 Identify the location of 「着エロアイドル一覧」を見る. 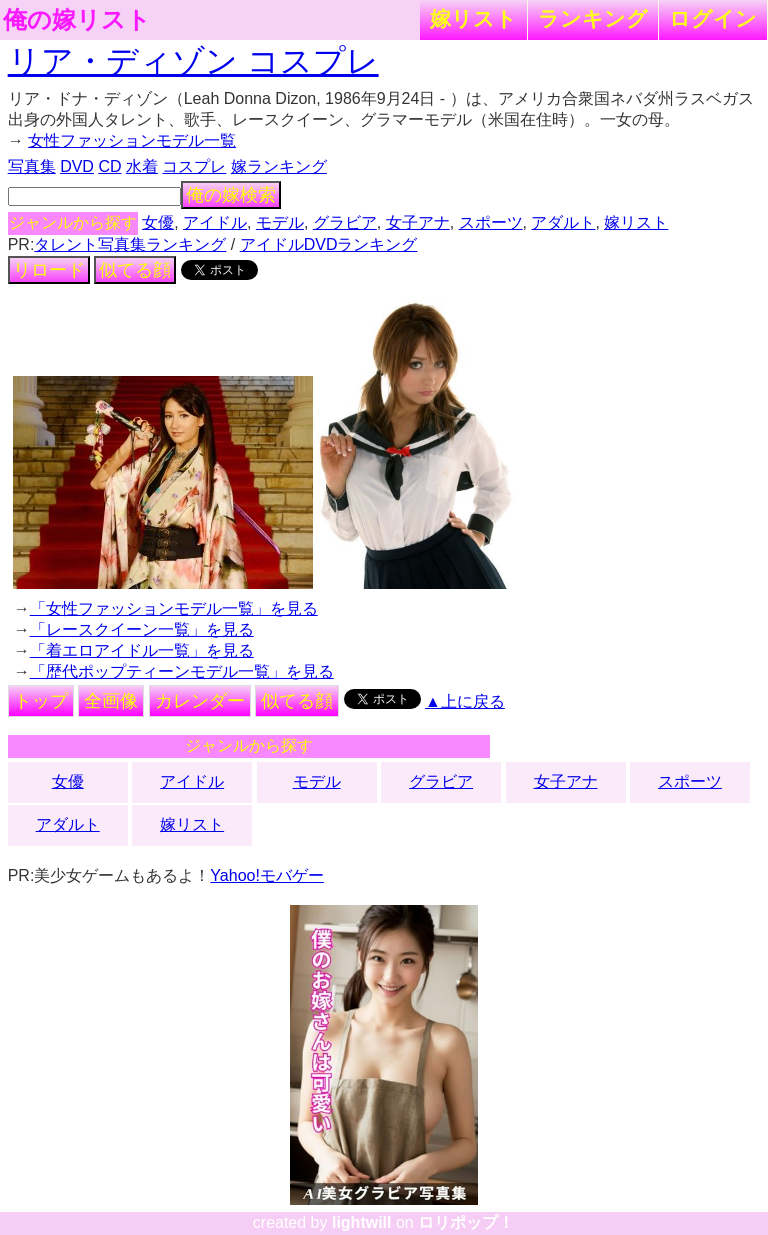
(142, 650).